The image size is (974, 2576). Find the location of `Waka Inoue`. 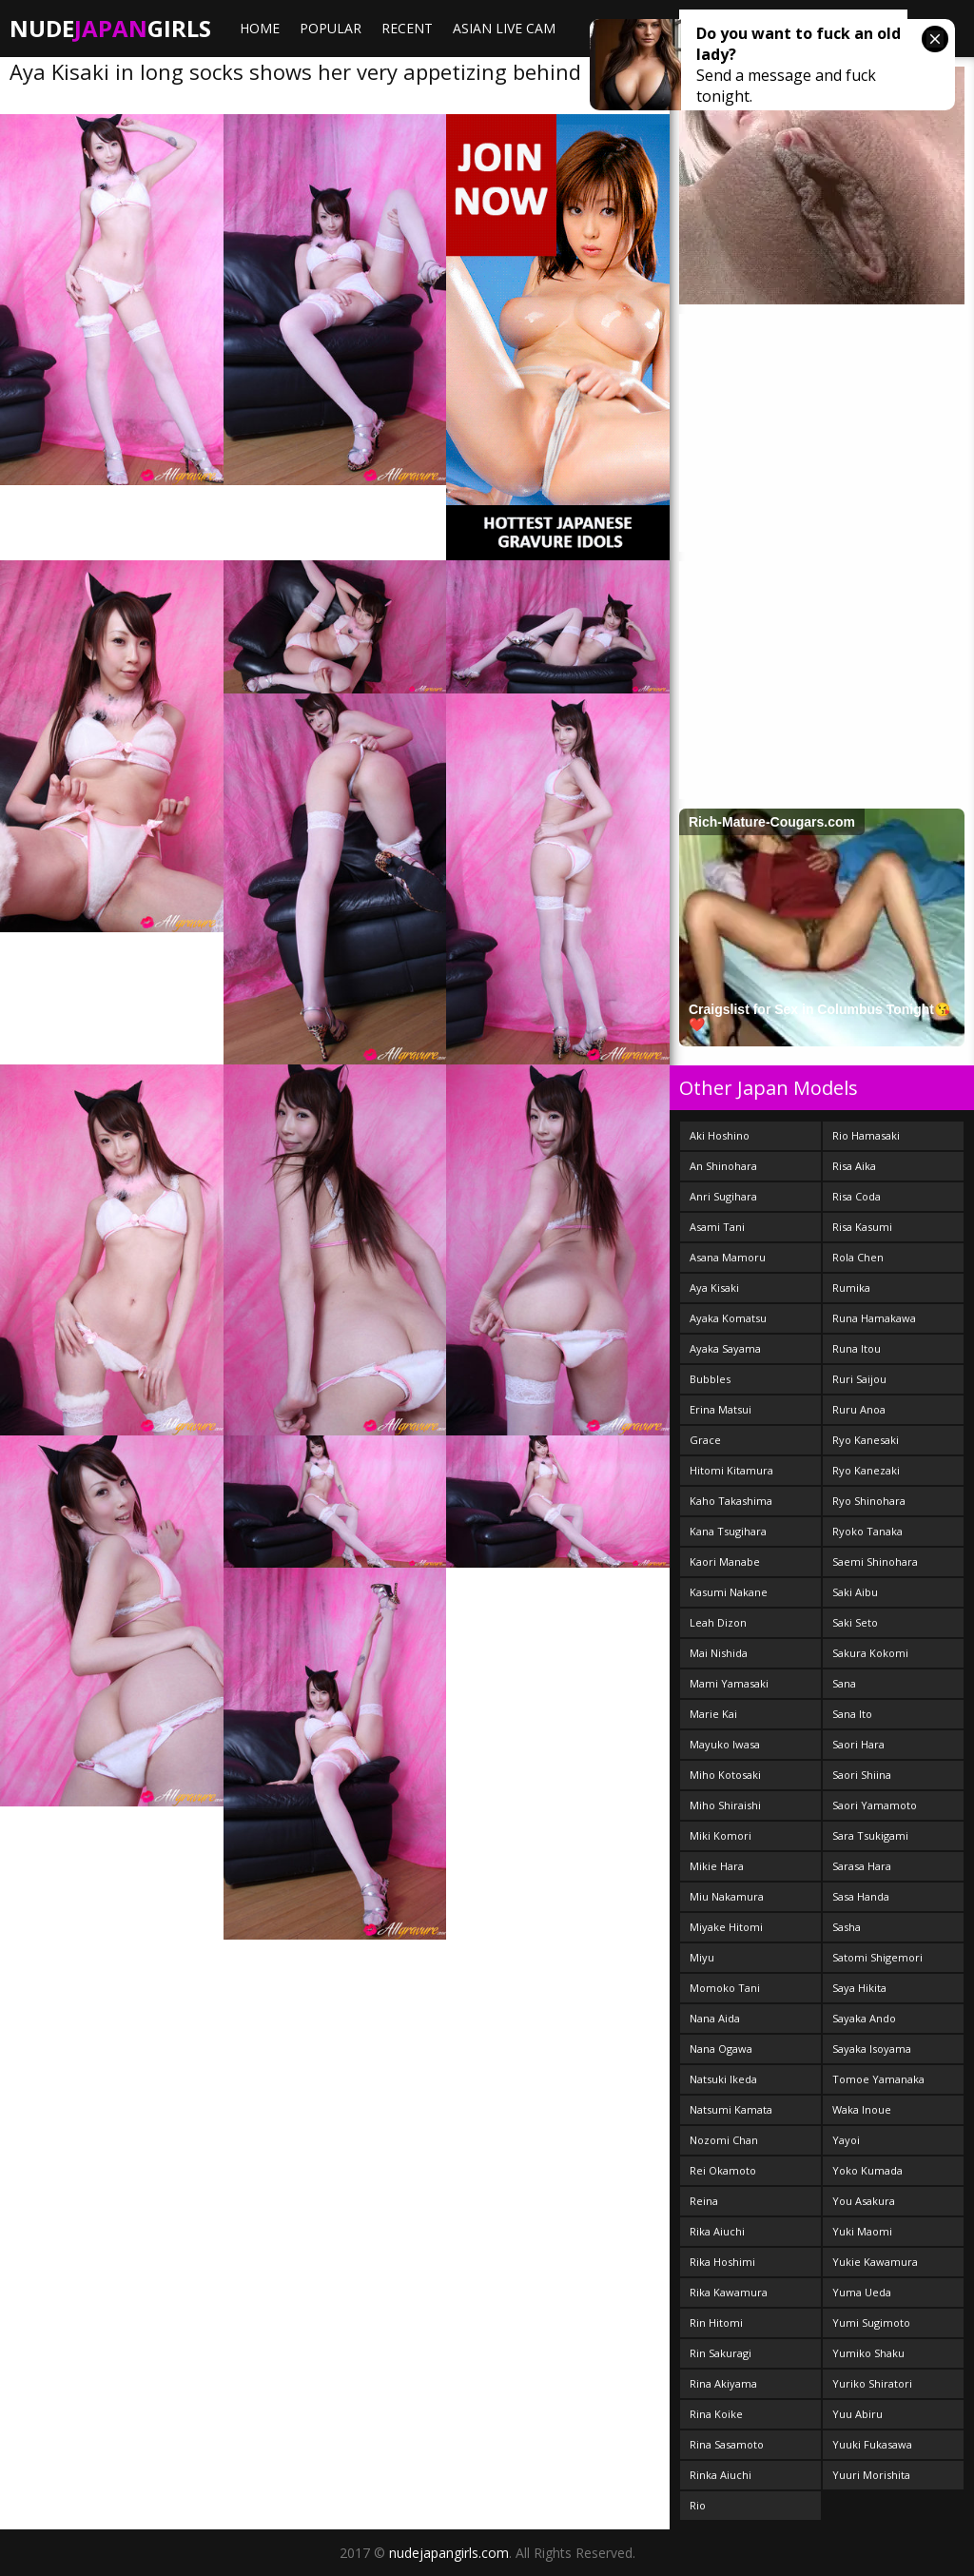

Waka Inoue is located at coordinates (861, 2109).